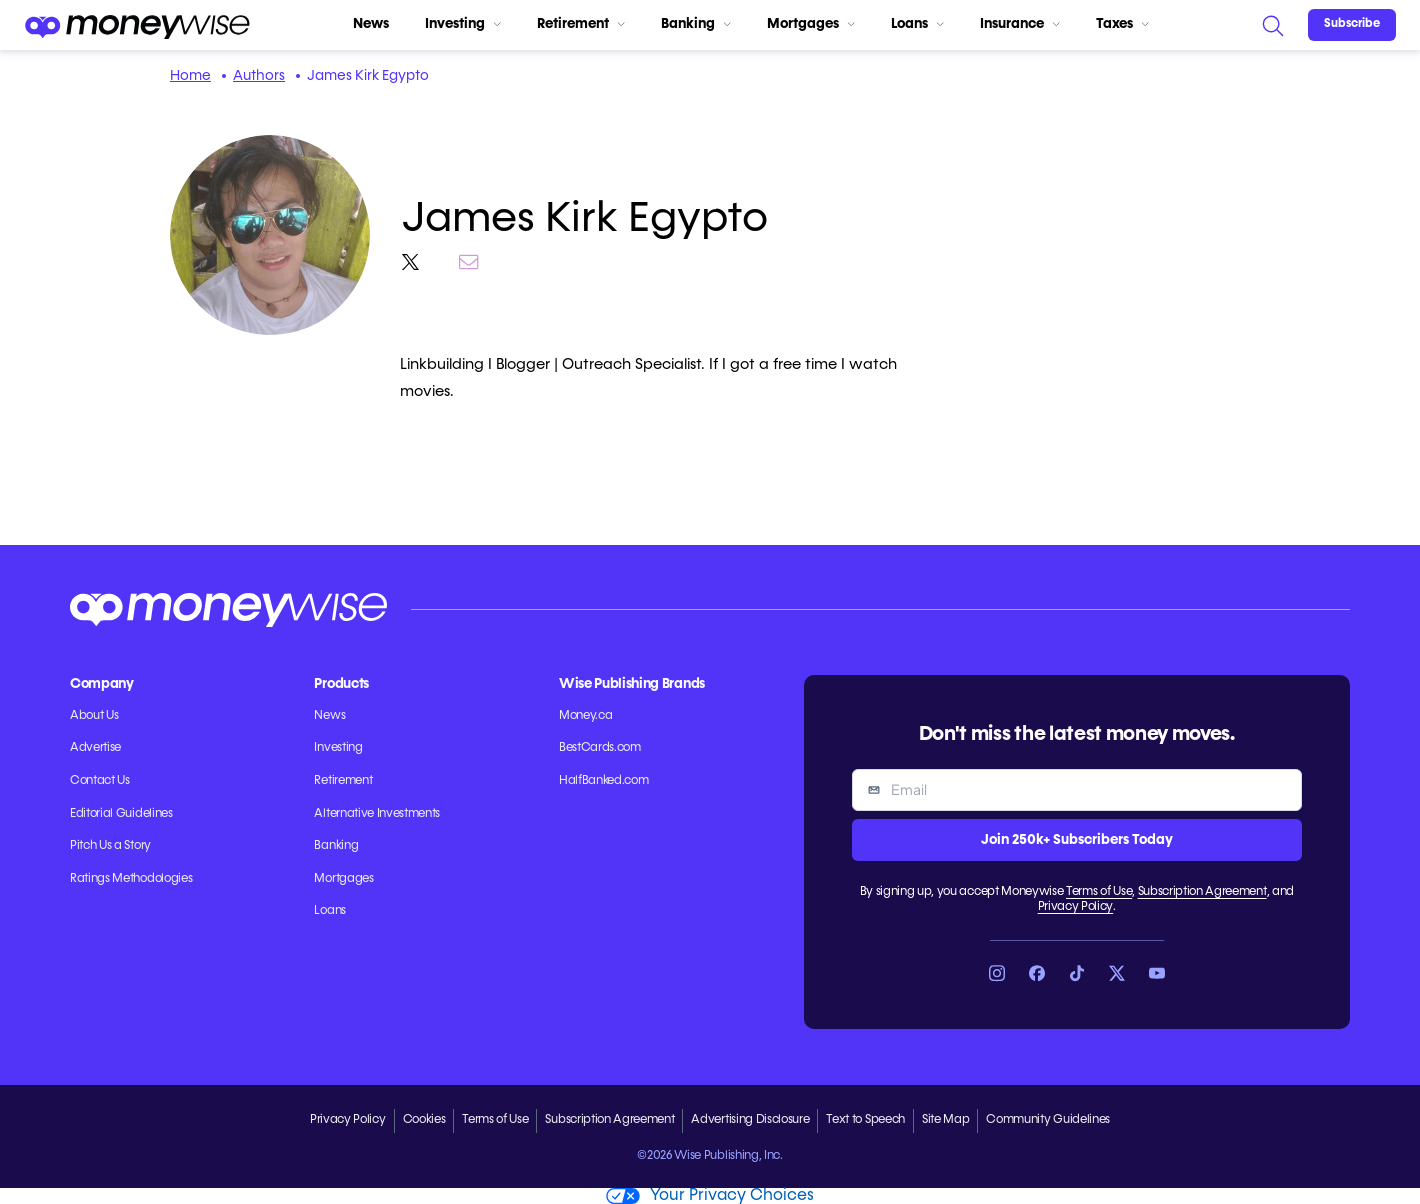  What do you see at coordinates (600, 748) in the screenshot?
I see `BestCards.com` at bounding box center [600, 748].